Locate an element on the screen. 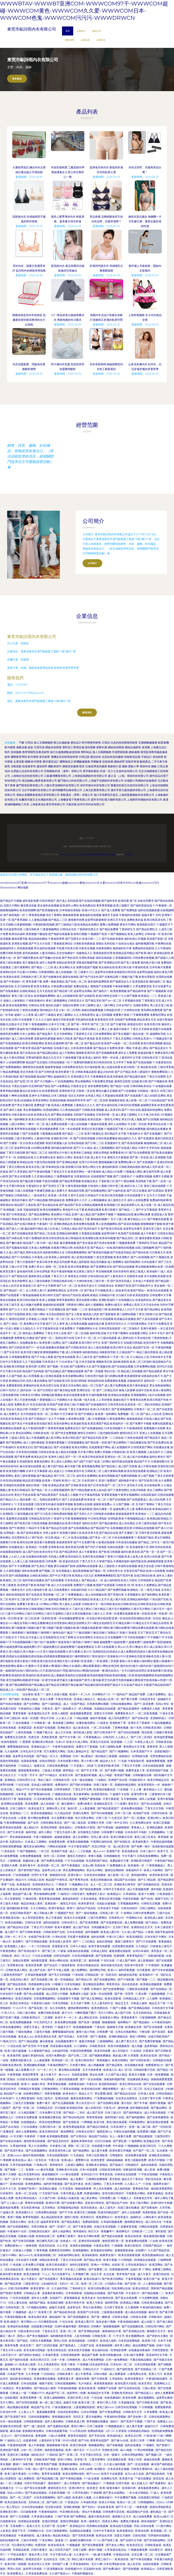 The image size is (174, 2576). 成人三级伦理免费 is located at coordinates (22, 1038).